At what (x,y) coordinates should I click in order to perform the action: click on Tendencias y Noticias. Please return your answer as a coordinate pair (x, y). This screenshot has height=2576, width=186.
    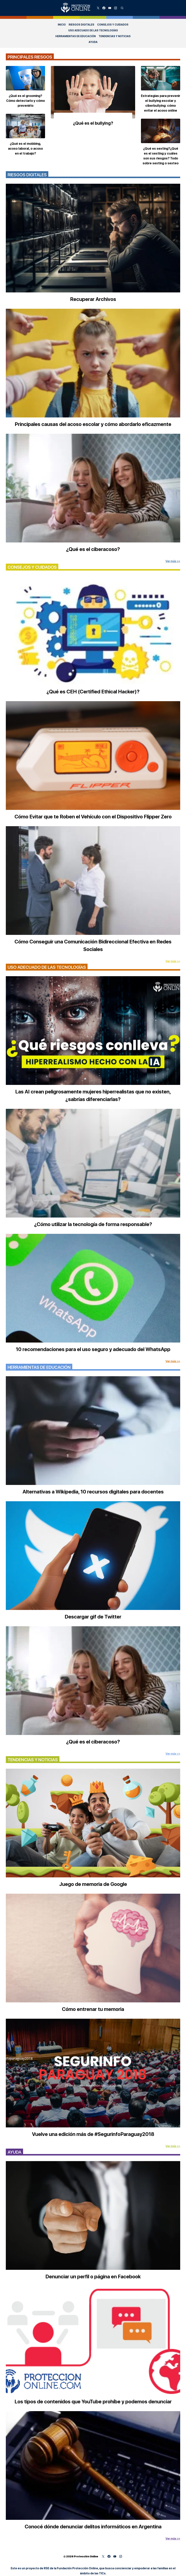
    Looking at the image, I should click on (115, 36).